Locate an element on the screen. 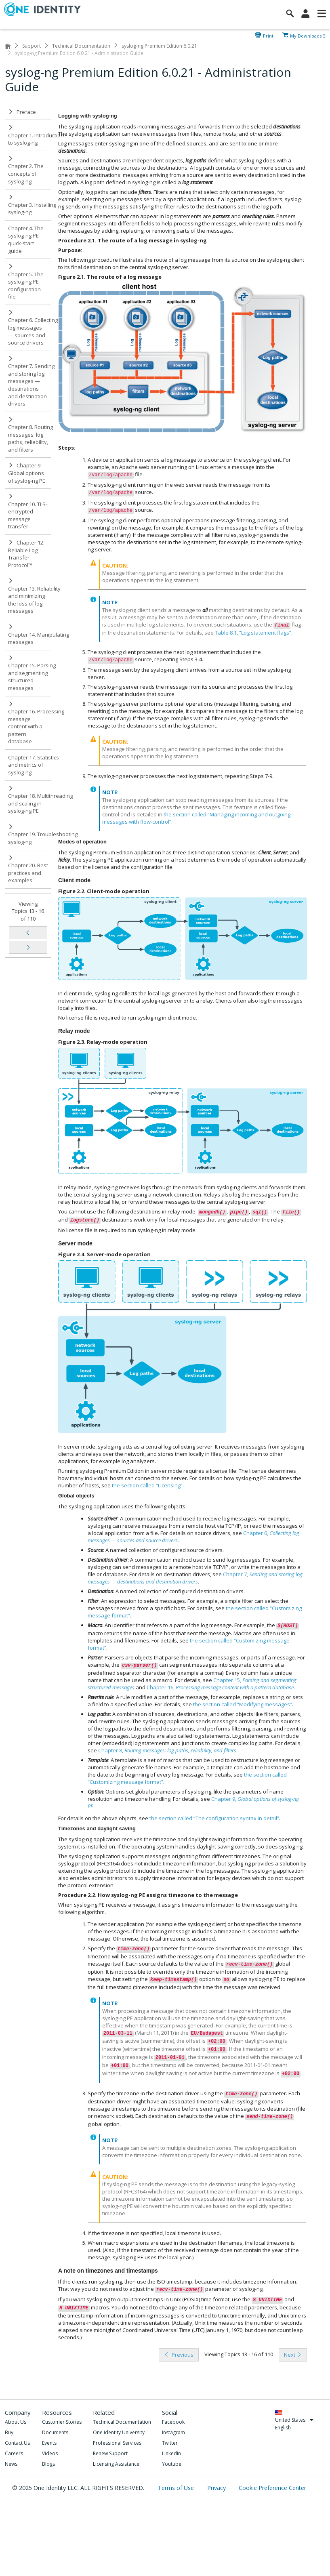 This screenshot has width=330, height=2576. One Identity University is located at coordinates (119, 2432).